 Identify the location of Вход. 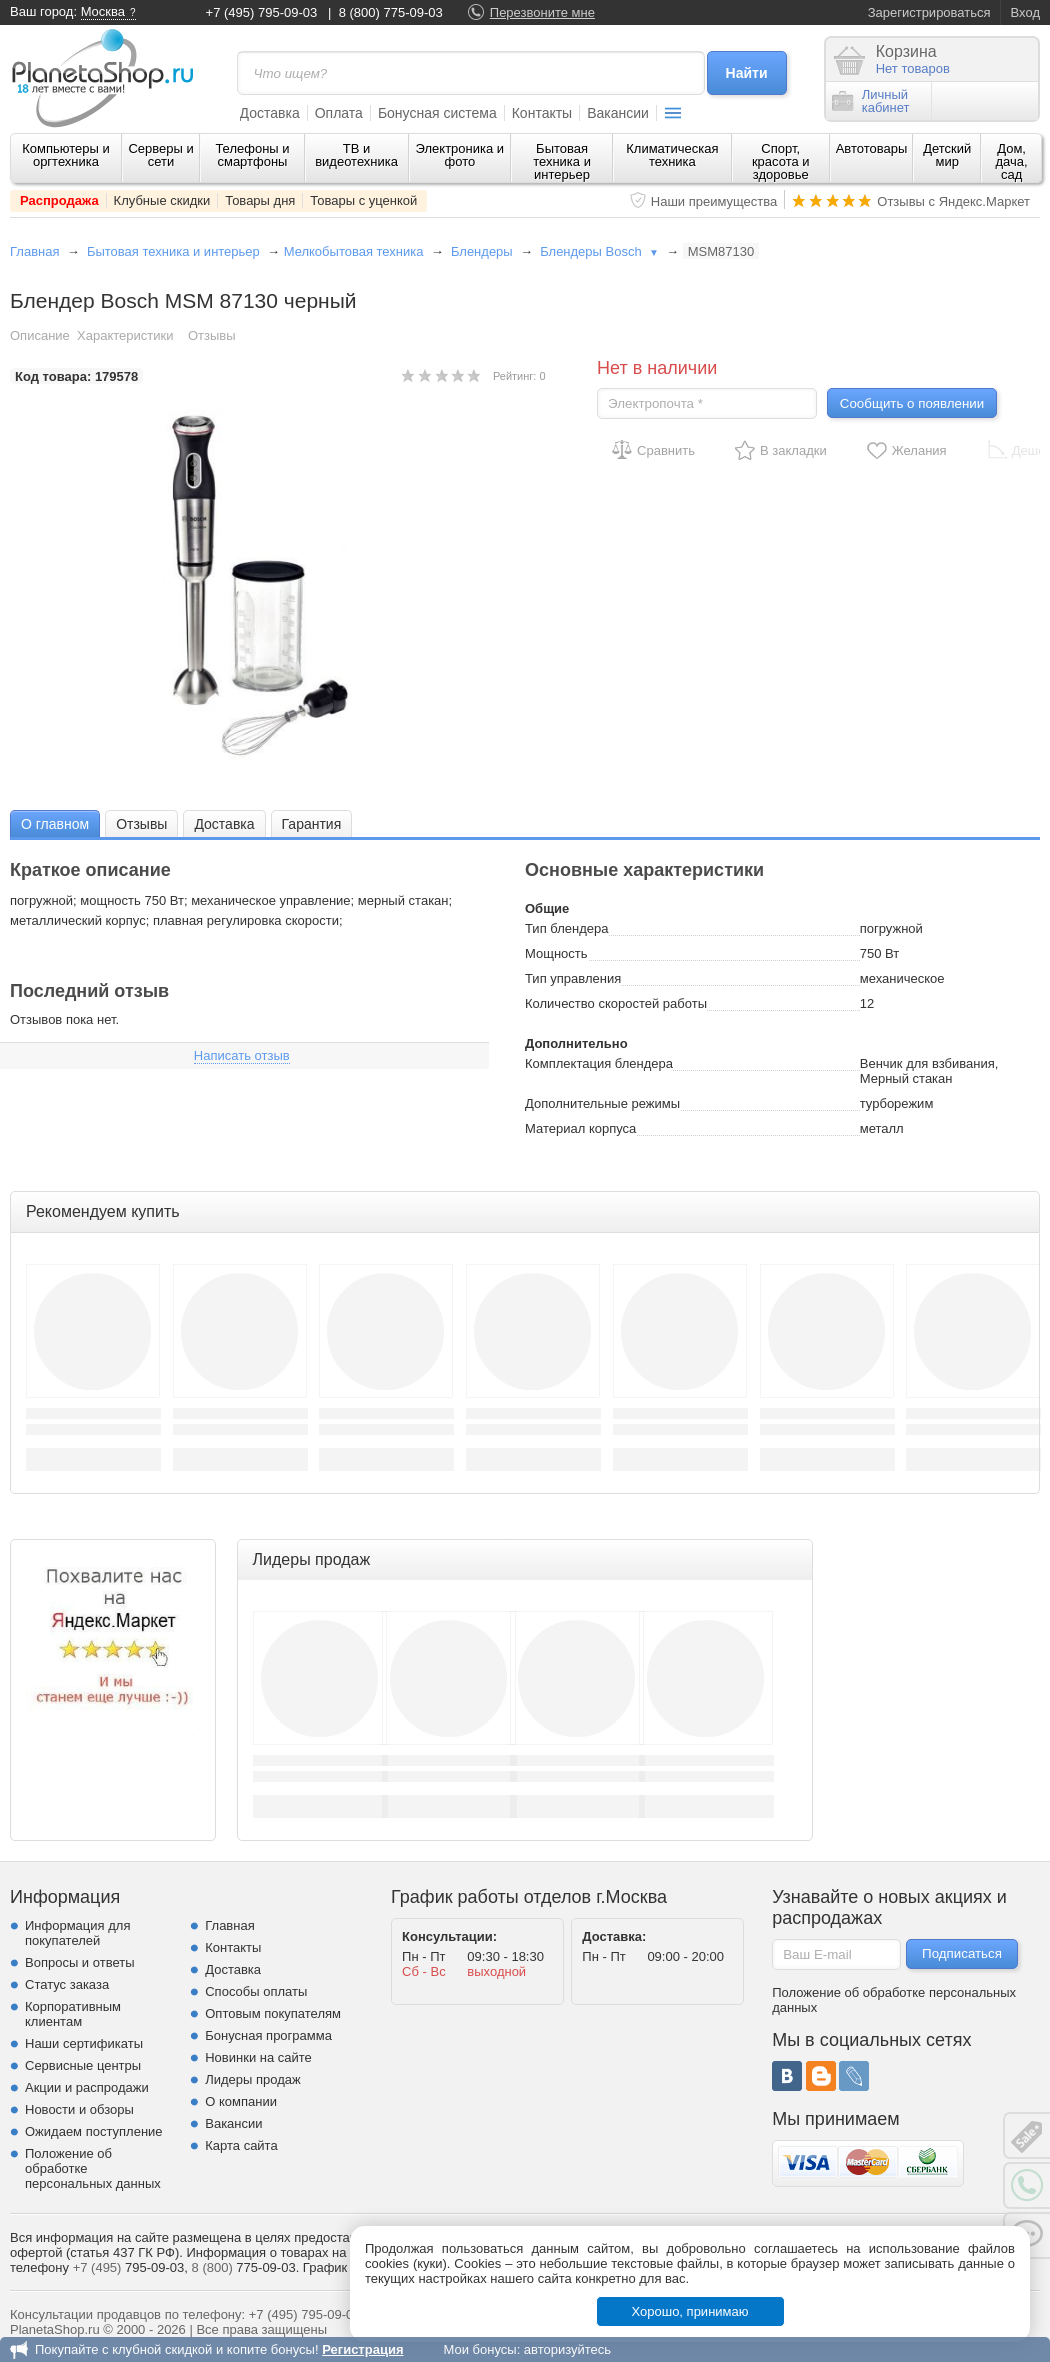
(1025, 12).